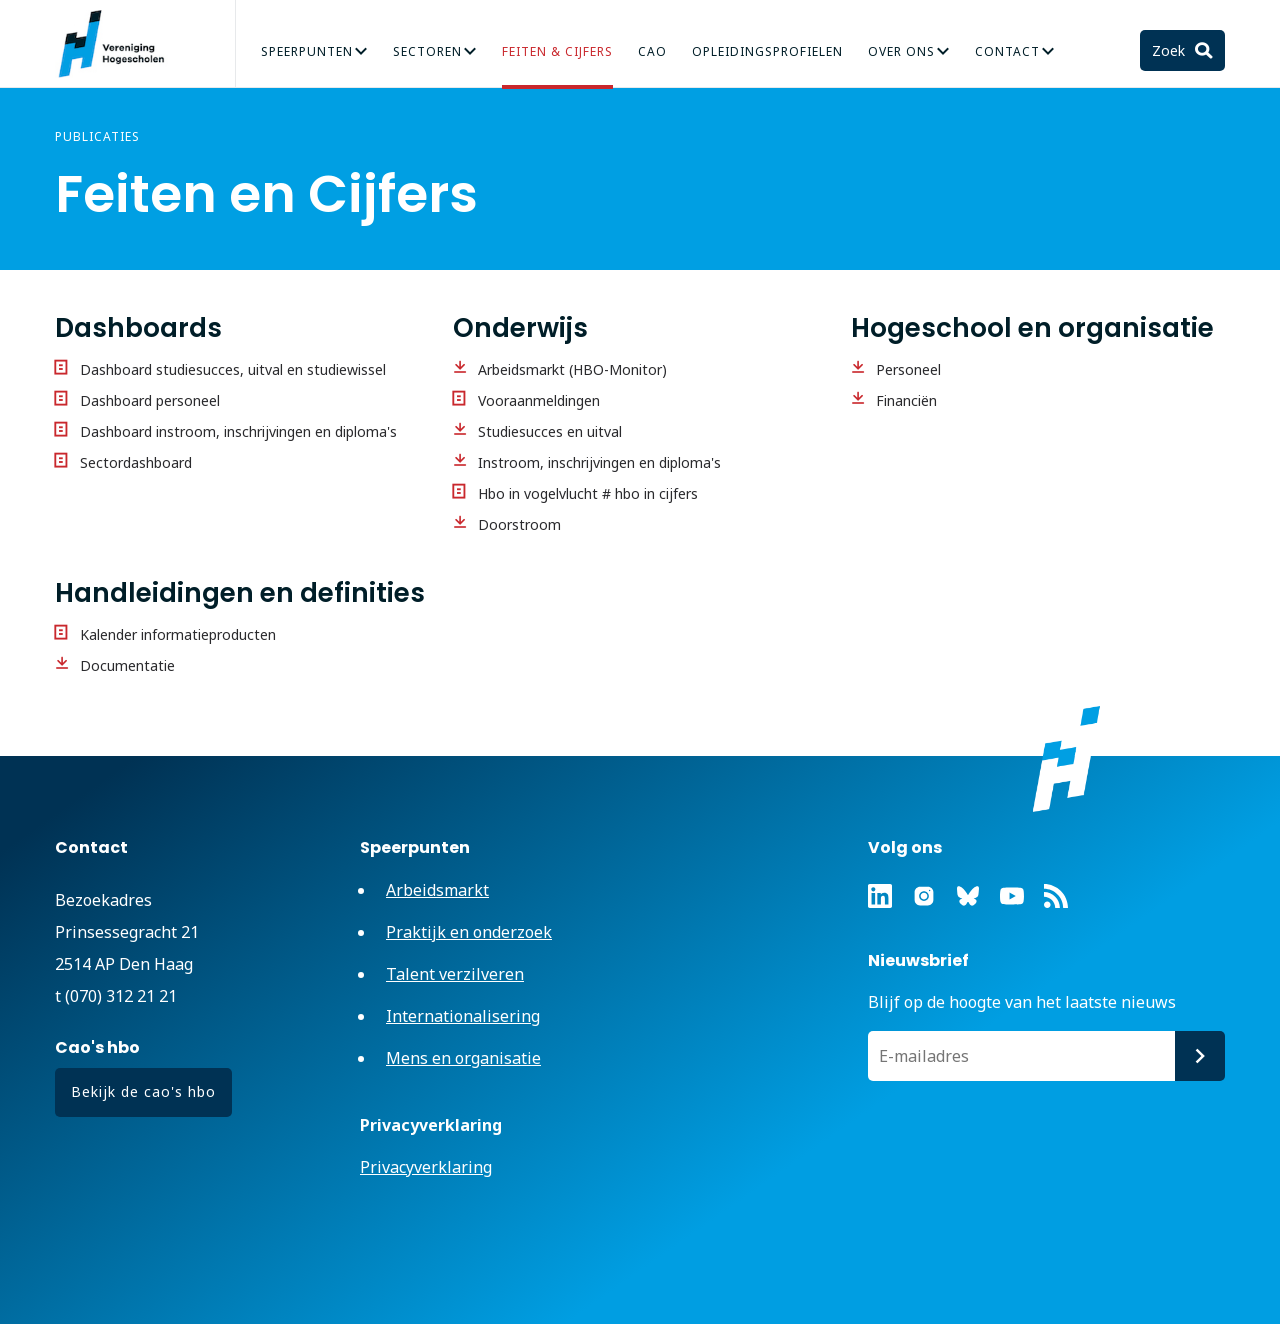  What do you see at coordinates (767, 51) in the screenshot?
I see `Opleidingsprofielen` at bounding box center [767, 51].